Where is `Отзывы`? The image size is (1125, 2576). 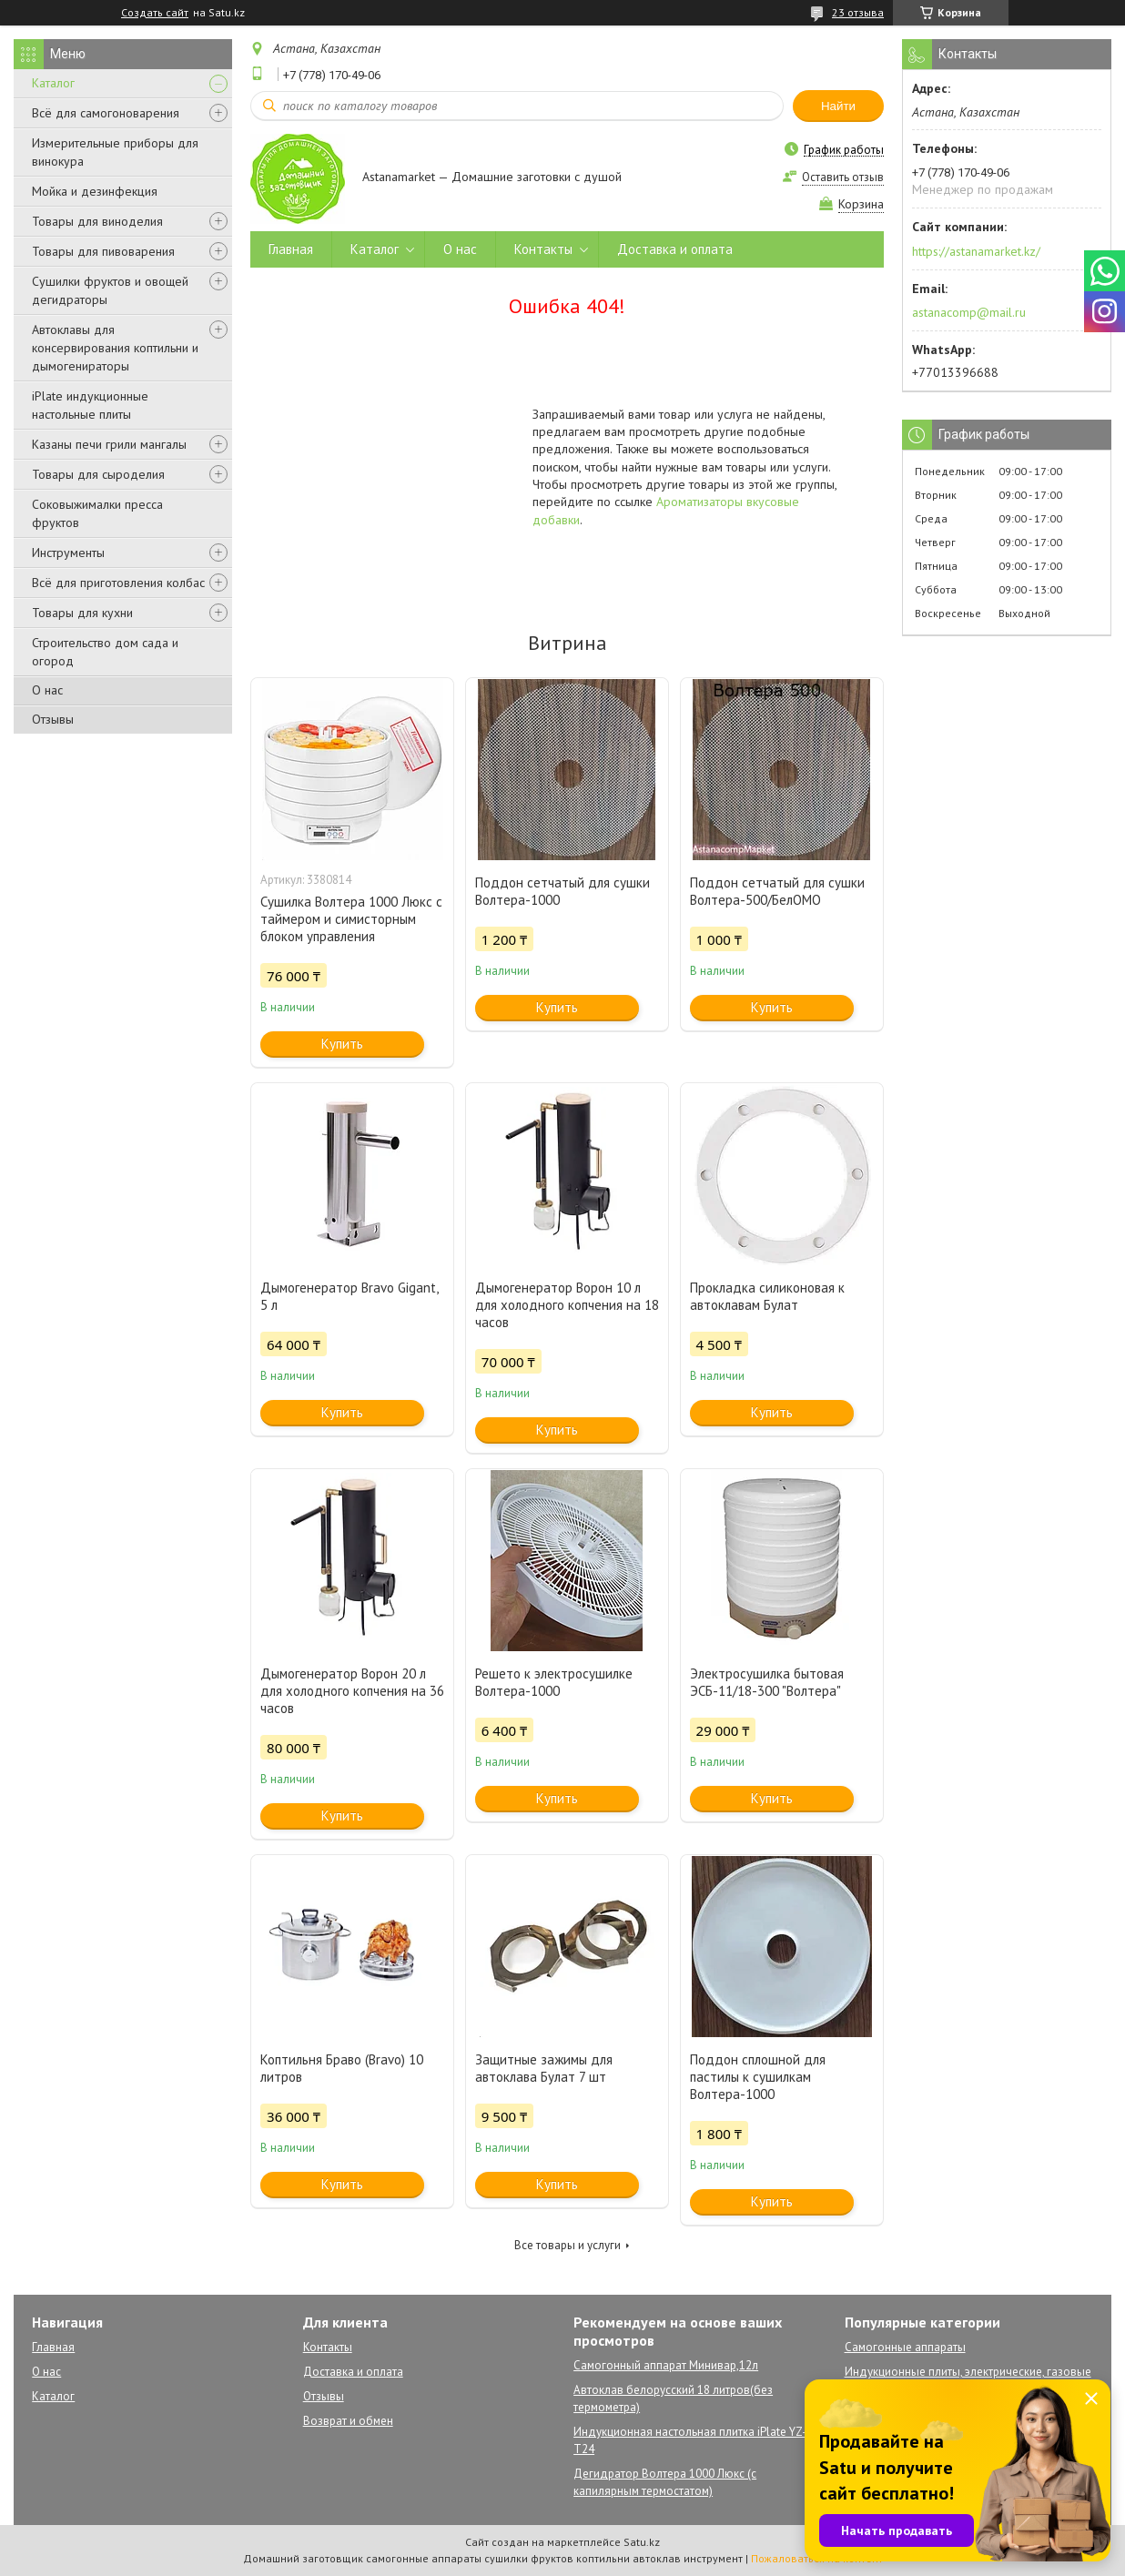 Отзывы is located at coordinates (53, 719).